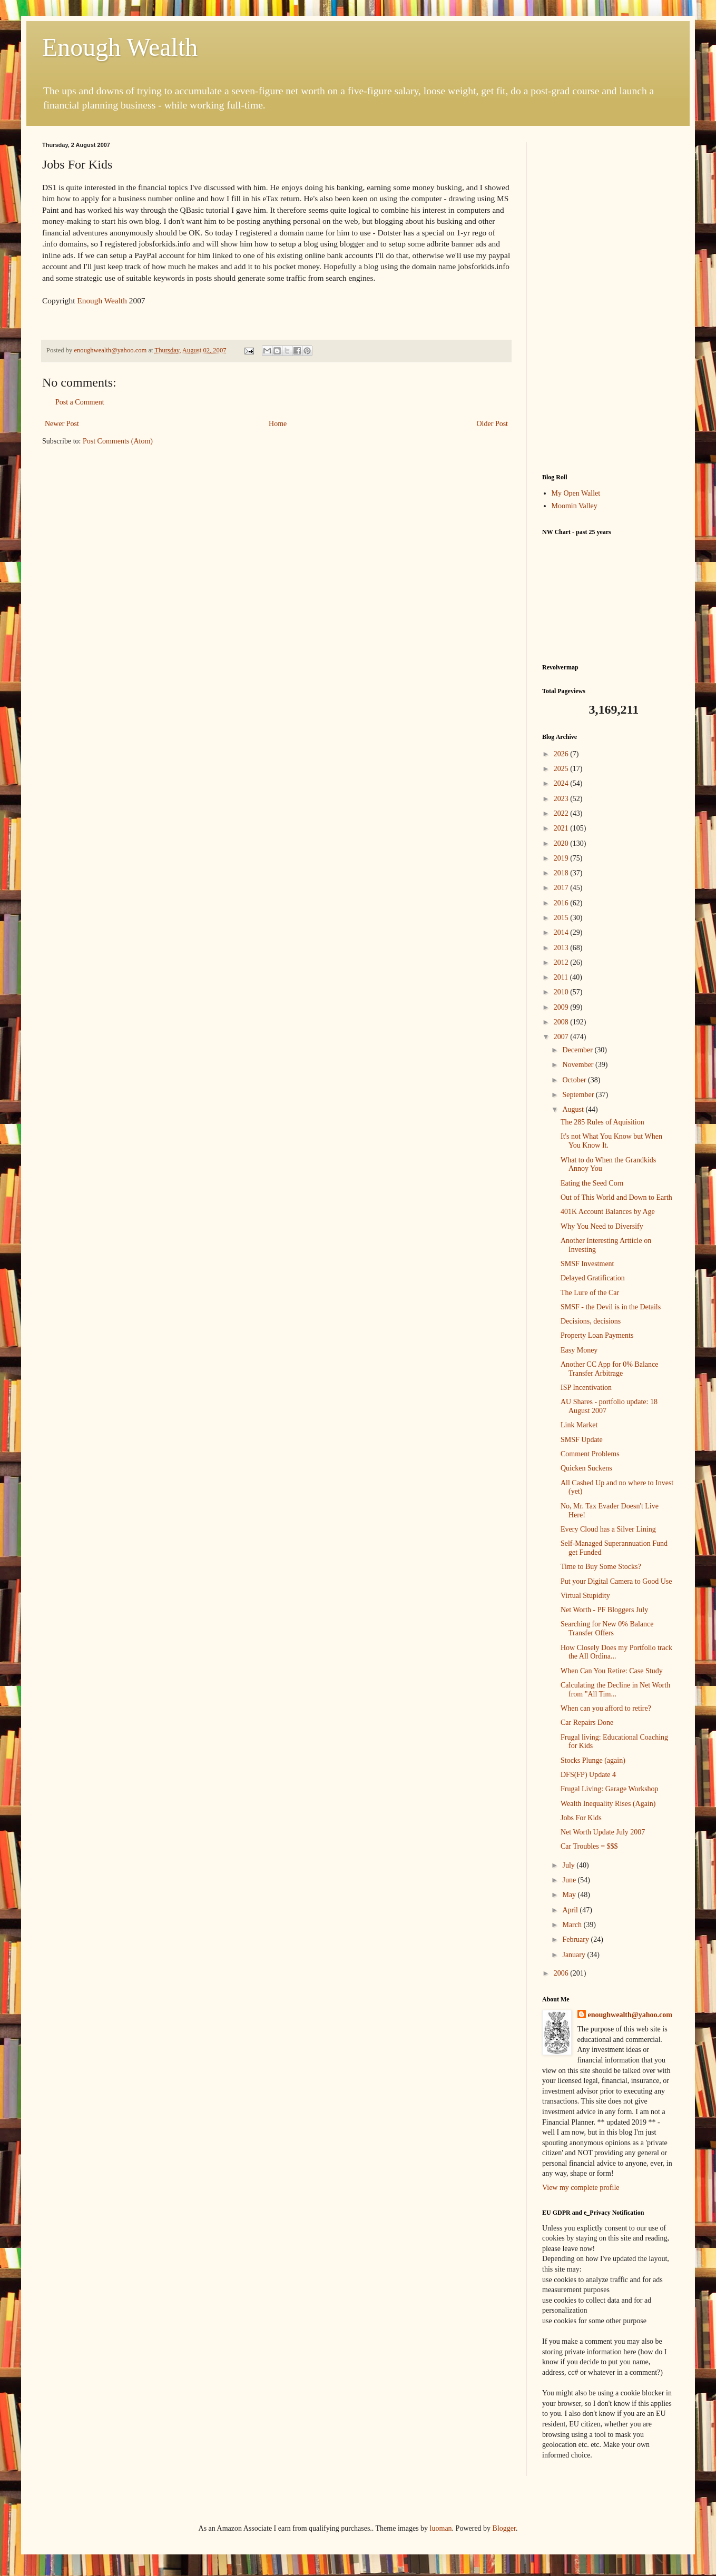  I want to click on March, so click(572, 1925).